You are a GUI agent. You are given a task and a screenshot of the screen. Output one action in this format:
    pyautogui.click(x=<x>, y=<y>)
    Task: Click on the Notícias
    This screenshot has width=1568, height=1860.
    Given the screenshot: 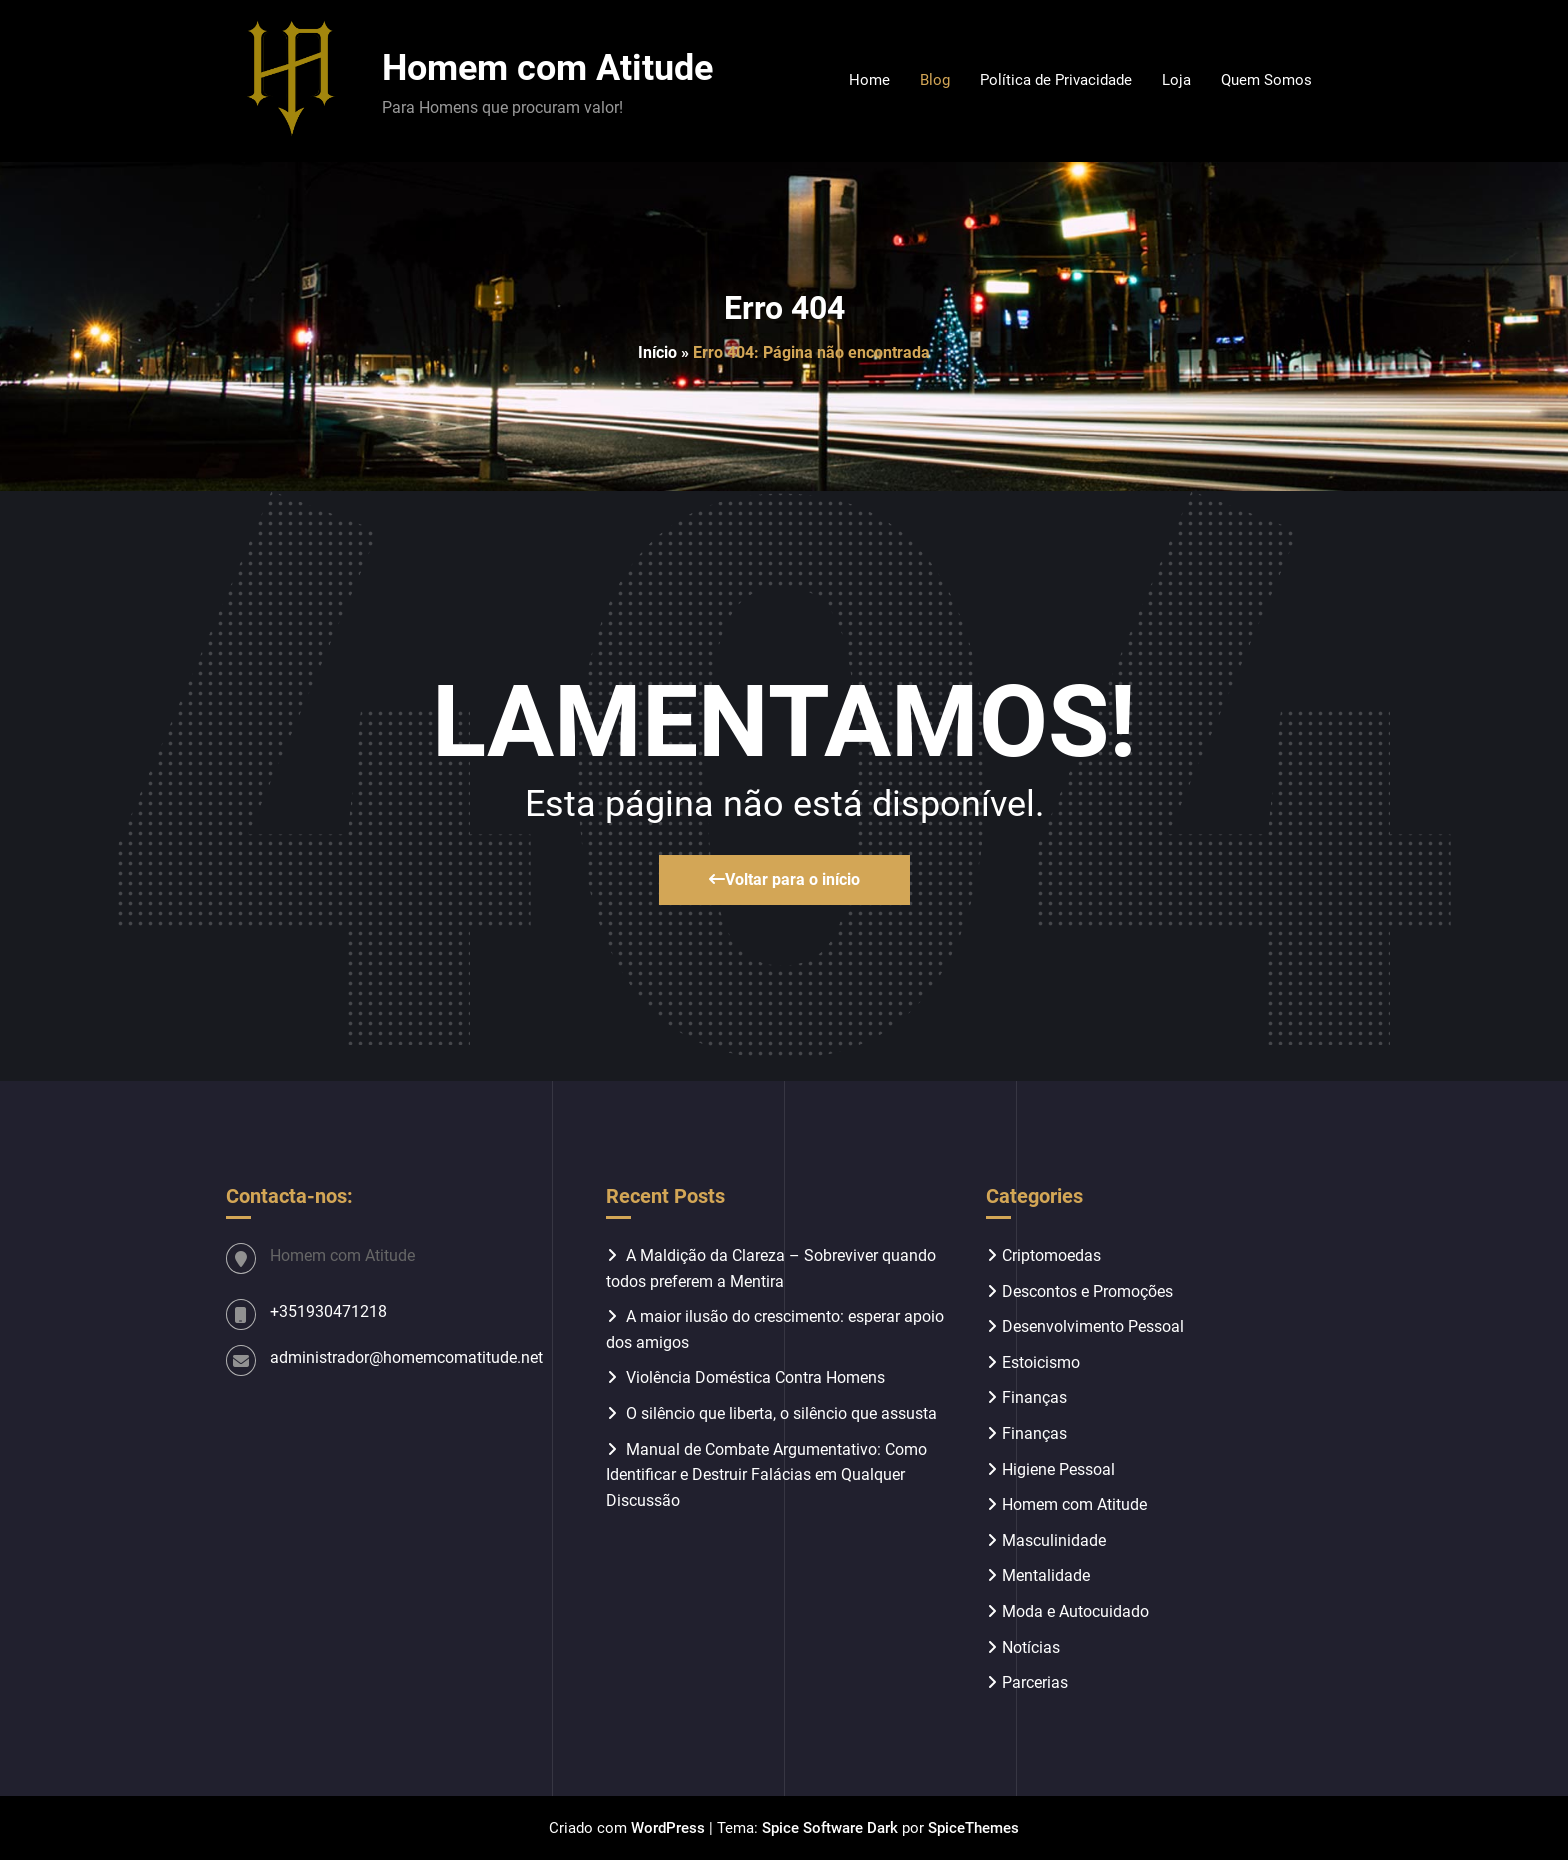 What is the action you would take?
    pyautogui.click(x=1031, y=1647)
    